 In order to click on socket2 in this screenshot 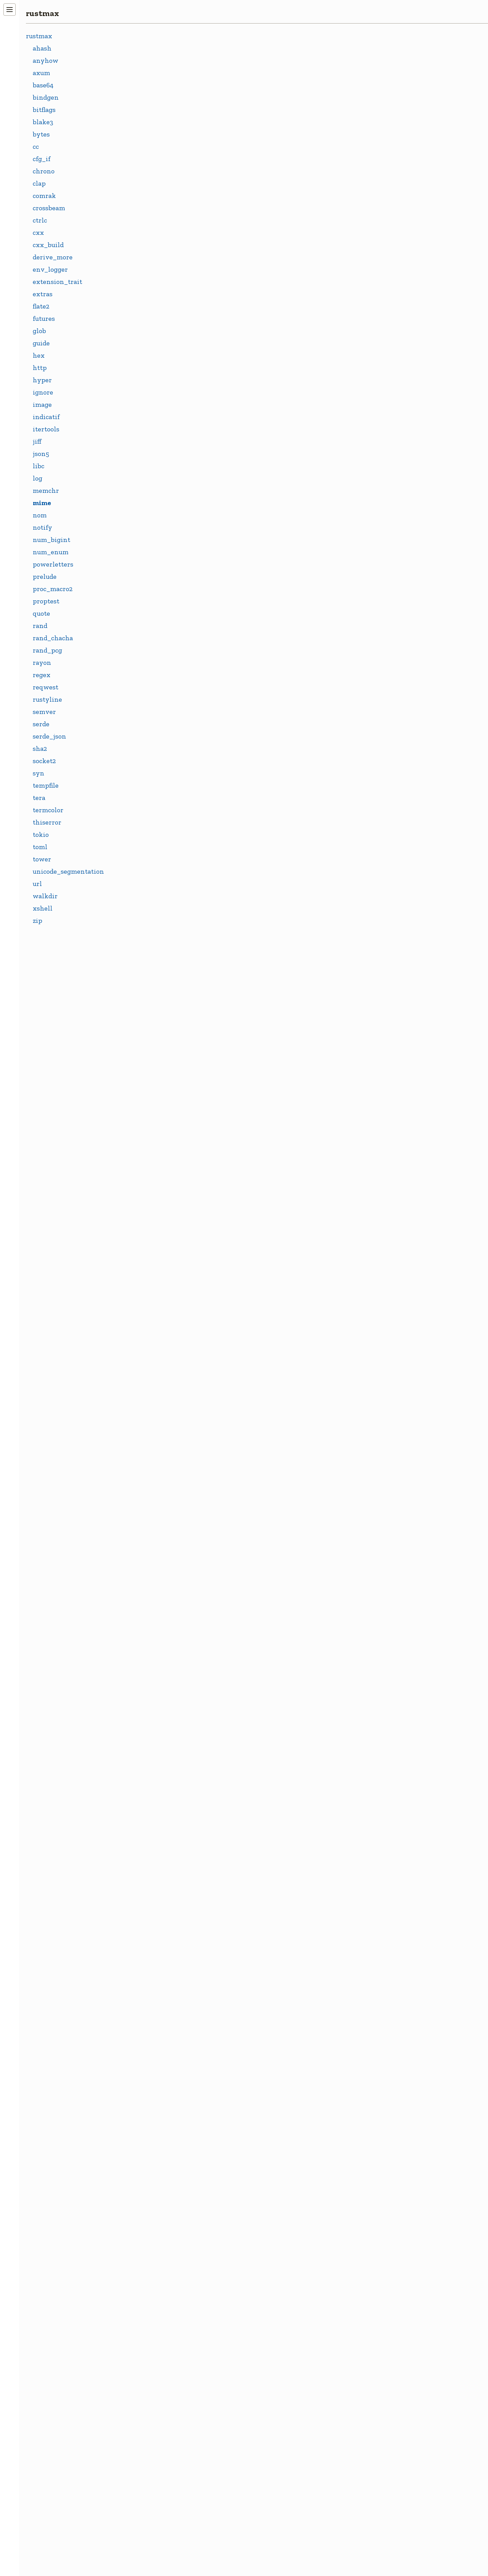, I will do `click(44, 761)`.